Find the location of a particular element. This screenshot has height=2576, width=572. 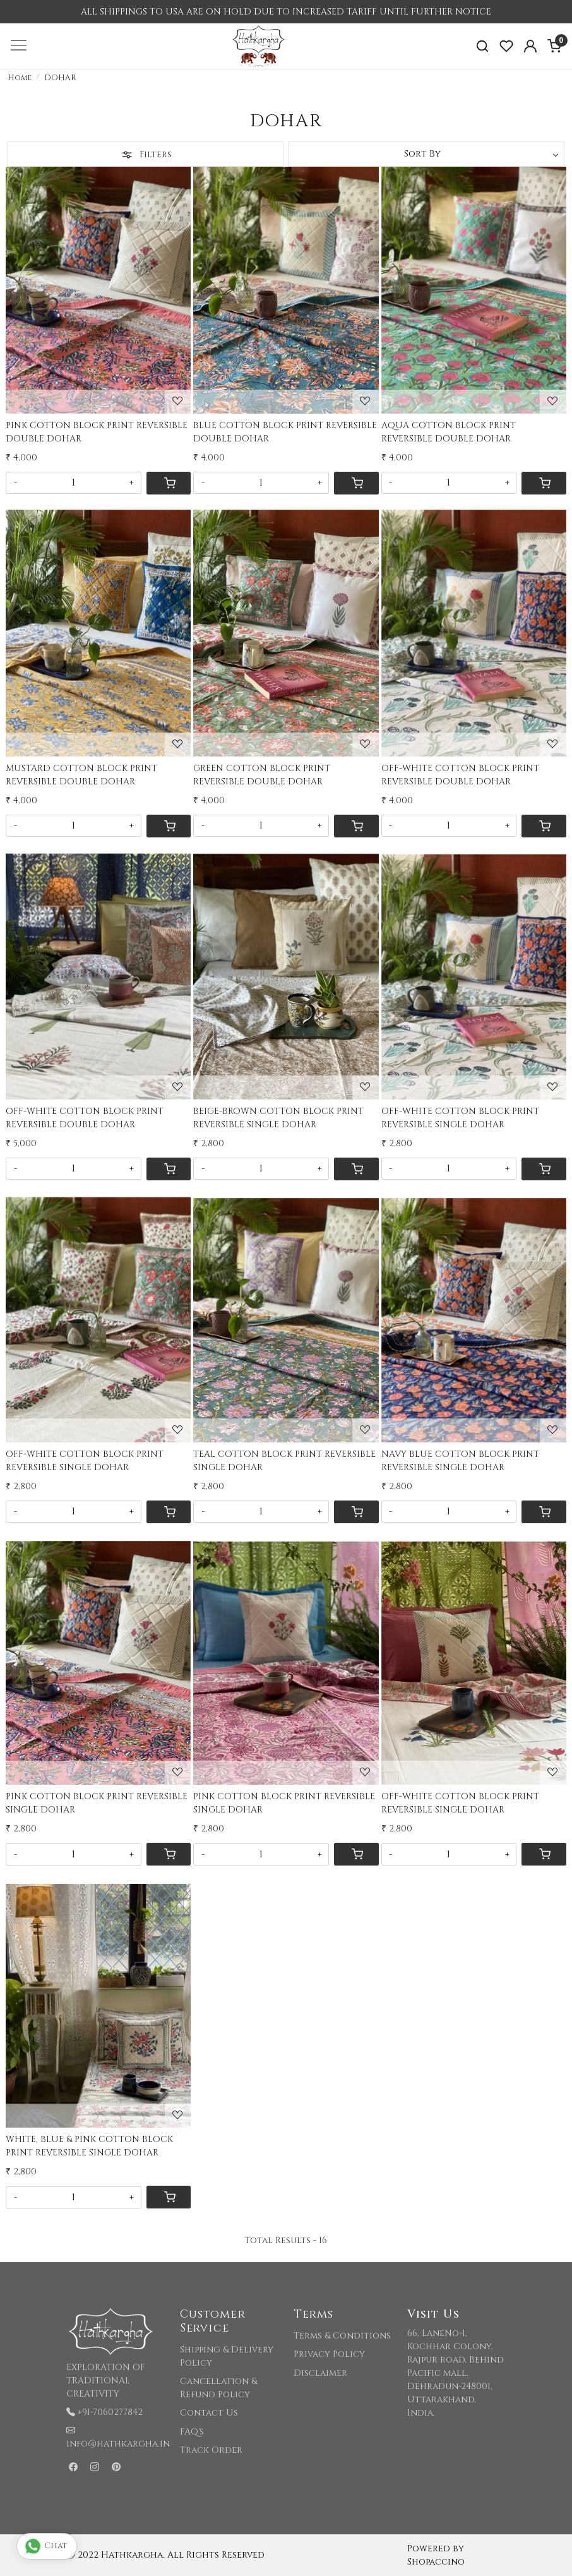

Shopaccino is located at coordinates (436, 2562).